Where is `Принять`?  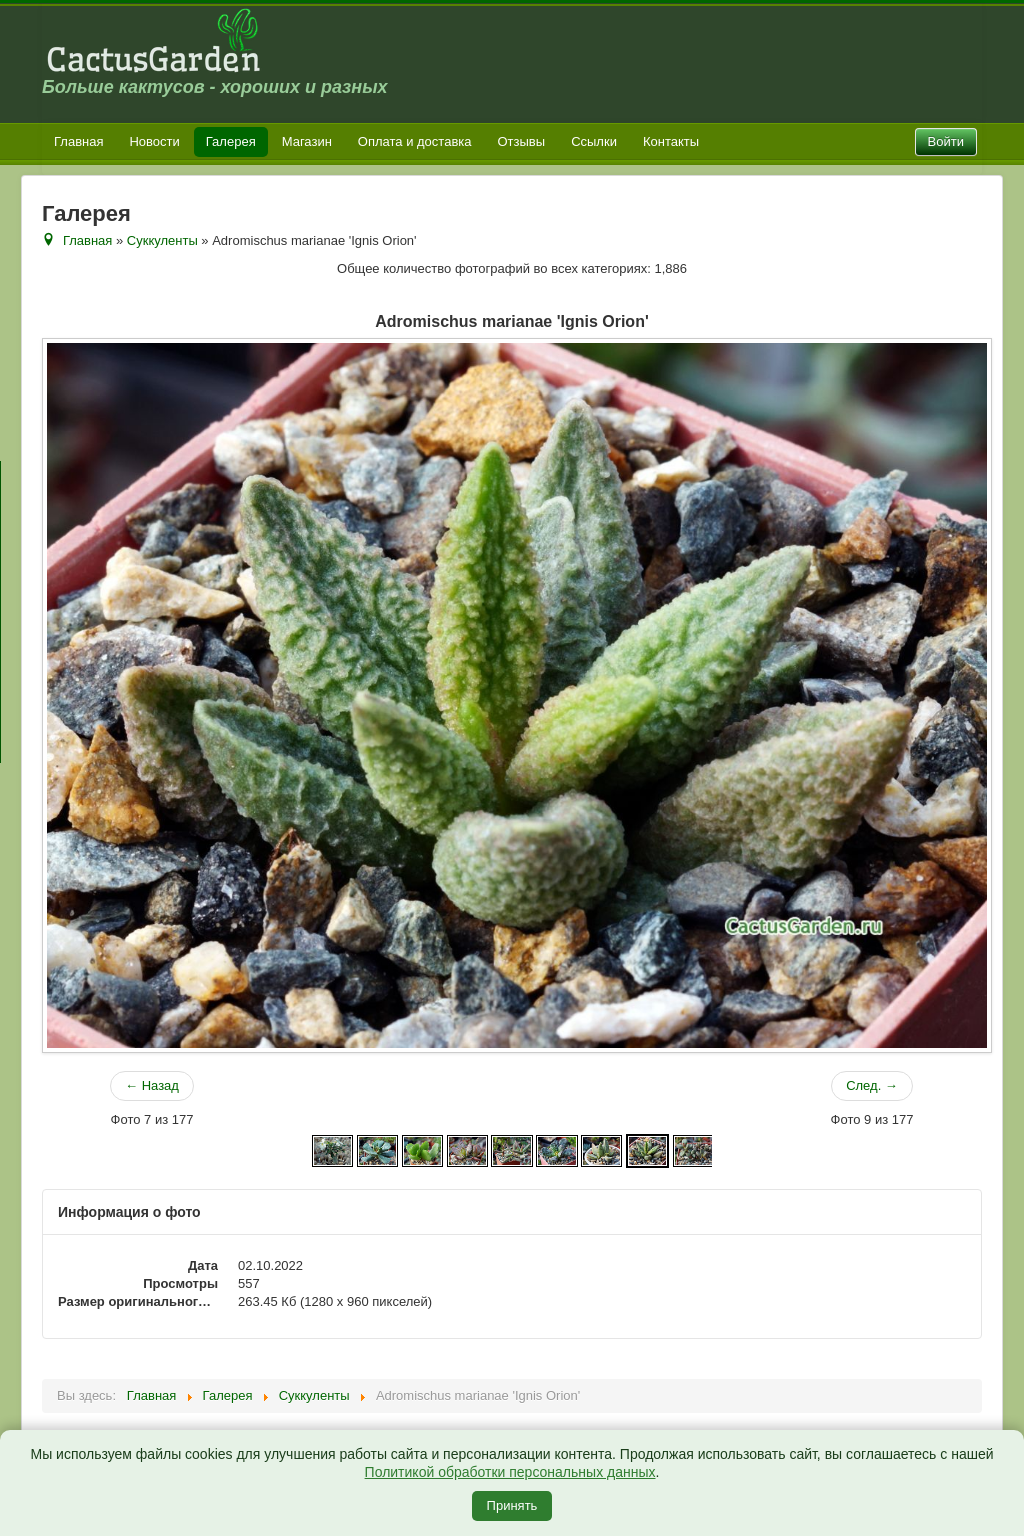
Принять is located at coordinates (512, 1505).